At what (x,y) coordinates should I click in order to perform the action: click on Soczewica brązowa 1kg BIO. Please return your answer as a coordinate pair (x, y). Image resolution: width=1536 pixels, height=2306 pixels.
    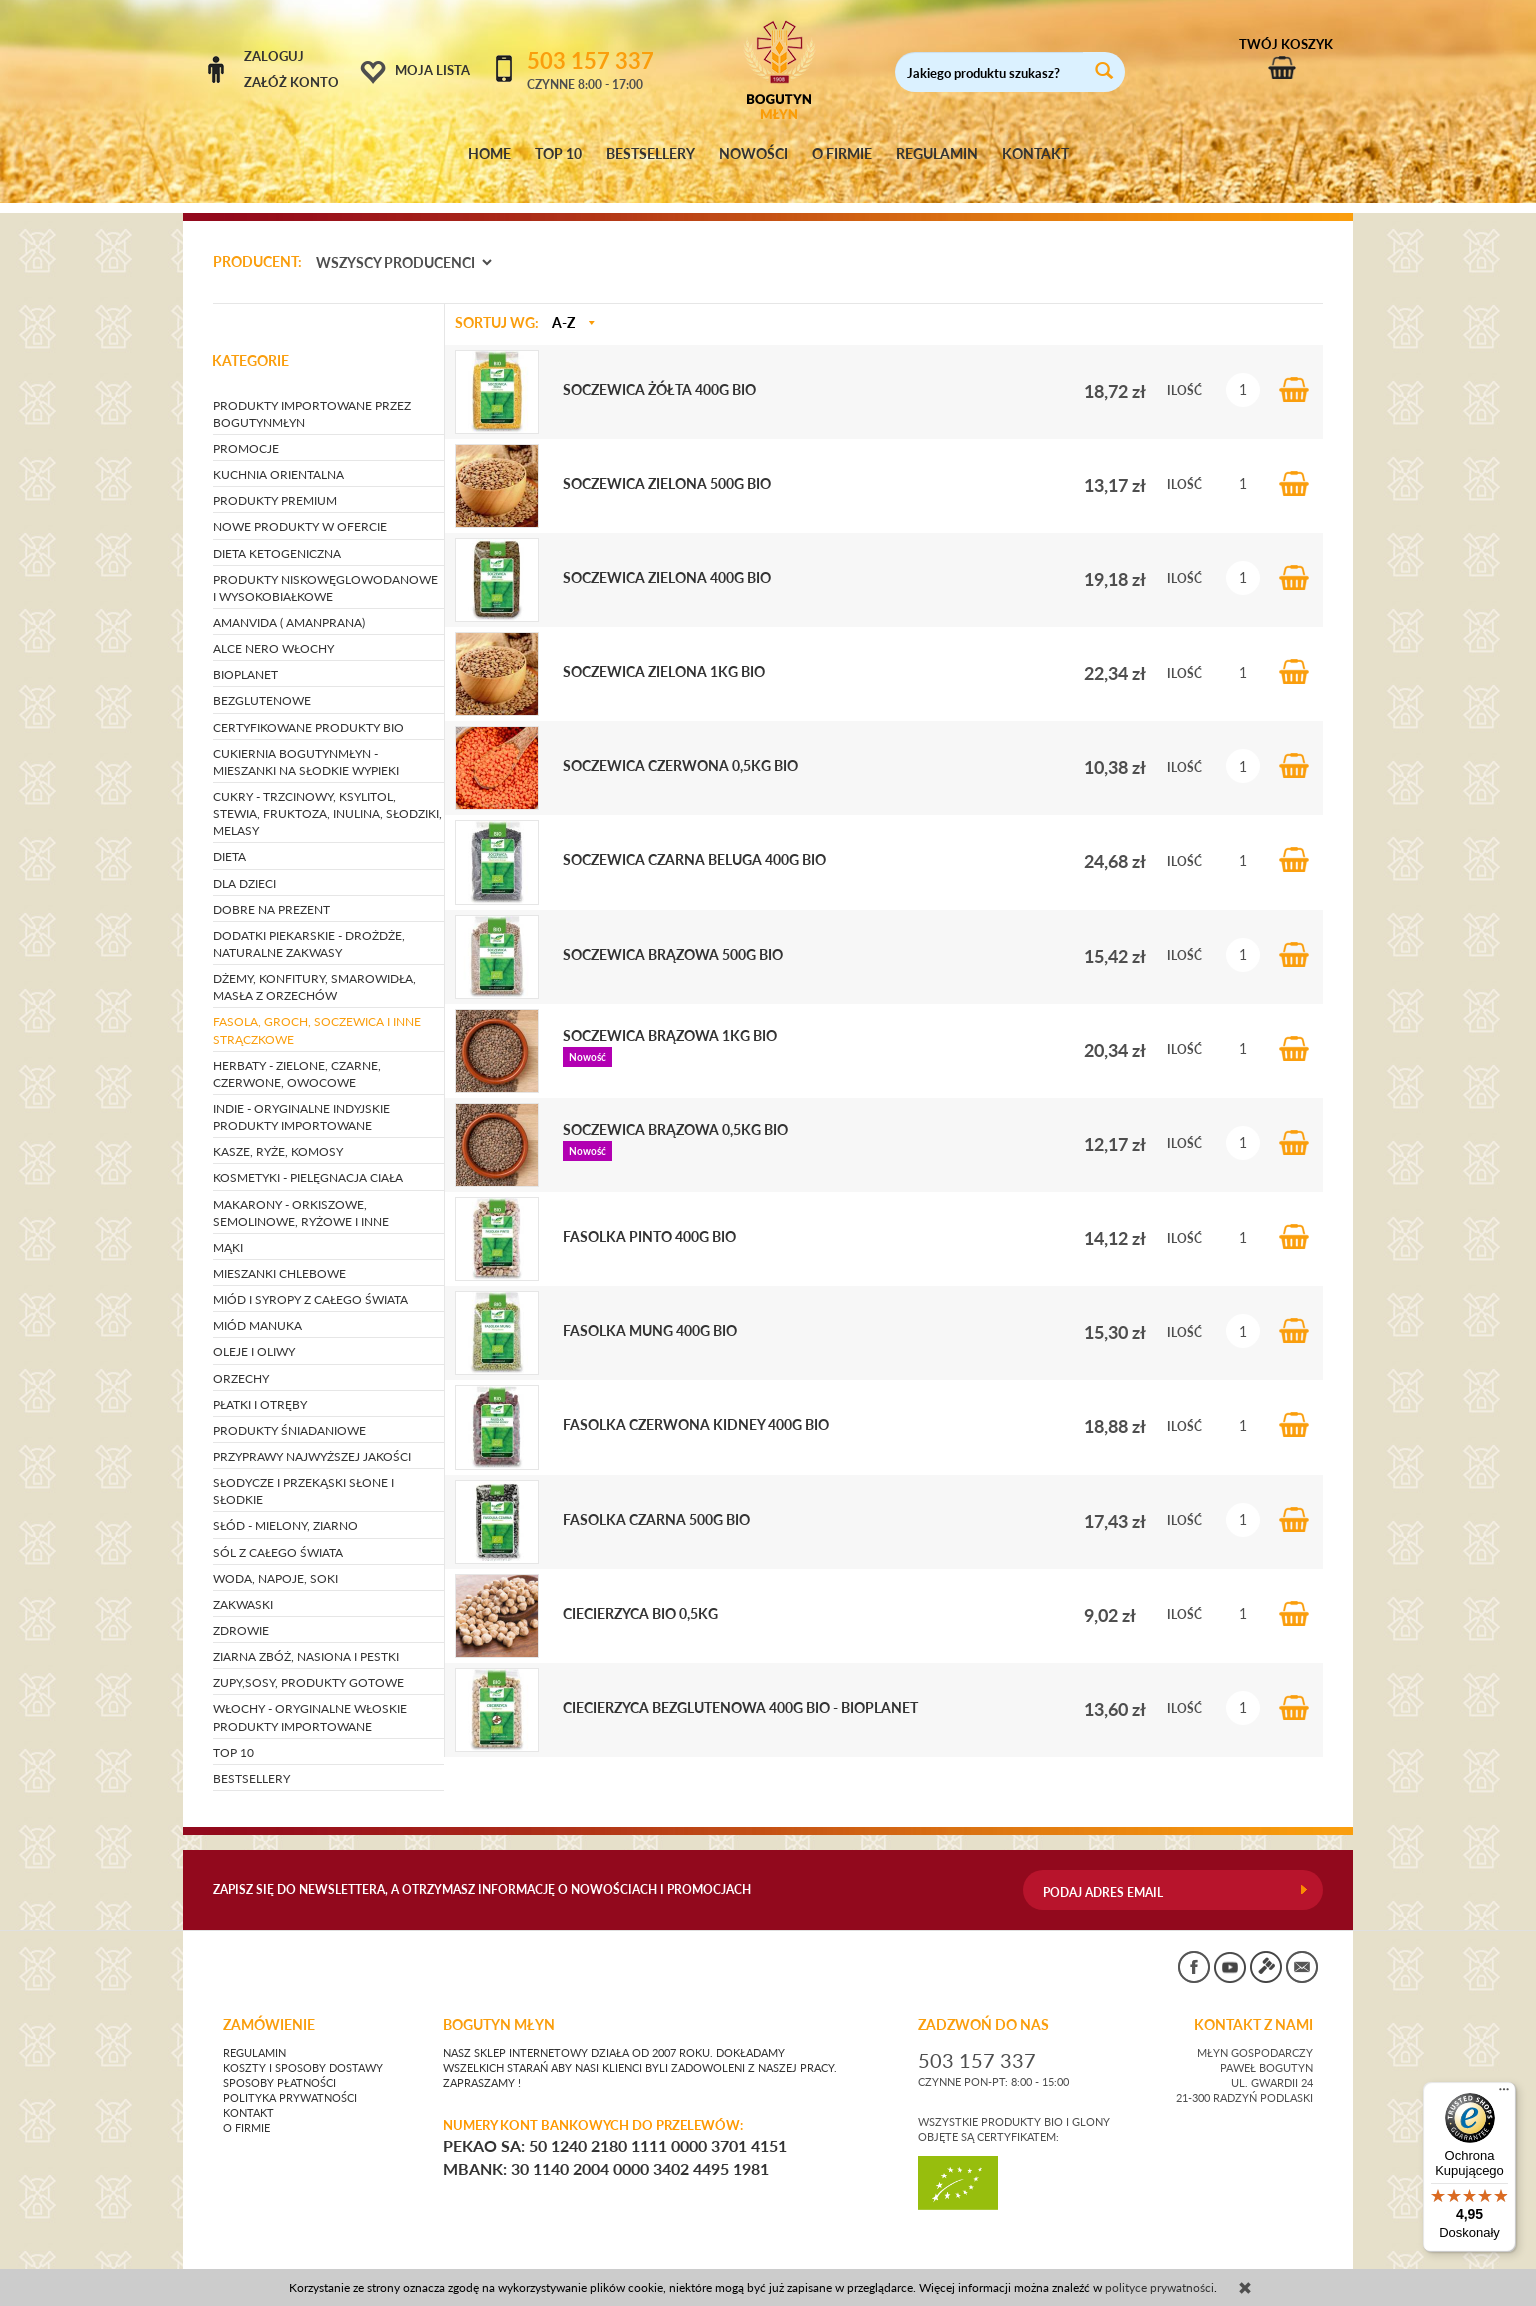
    Looking at the image, I should click on (670, 1017).